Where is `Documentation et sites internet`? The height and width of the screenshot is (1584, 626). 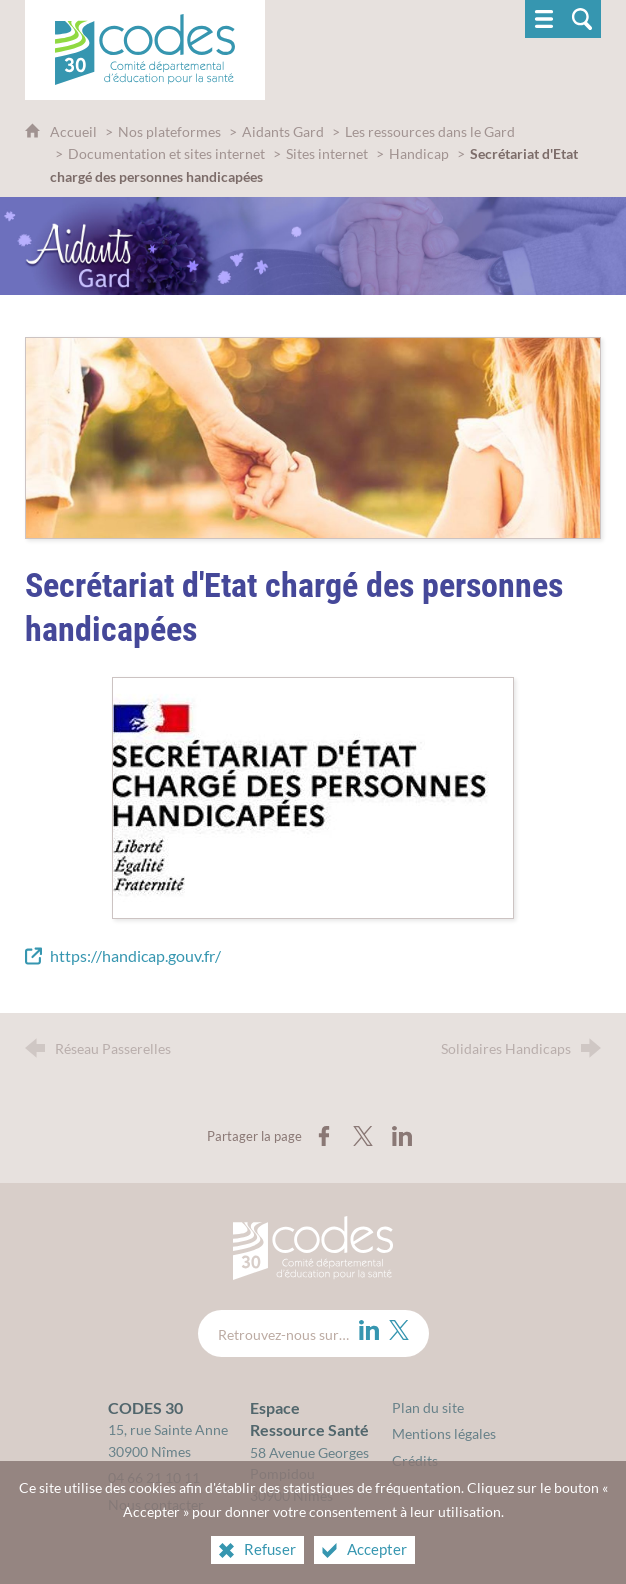 Documentation et sites internet is located at coordinates (166, 153).